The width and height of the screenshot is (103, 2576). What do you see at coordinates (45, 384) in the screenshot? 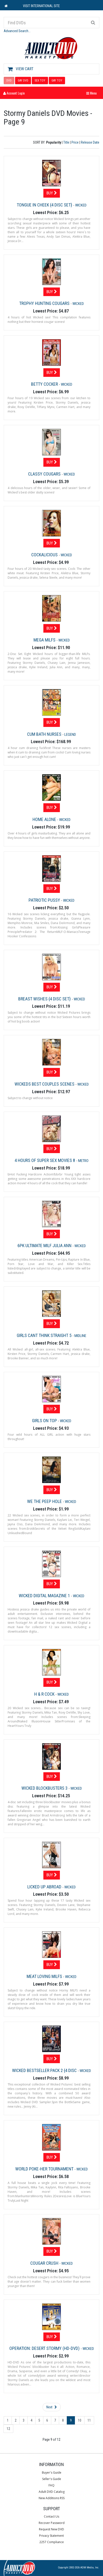
I see `Betty Cocker` at bounding box center [45, 384].